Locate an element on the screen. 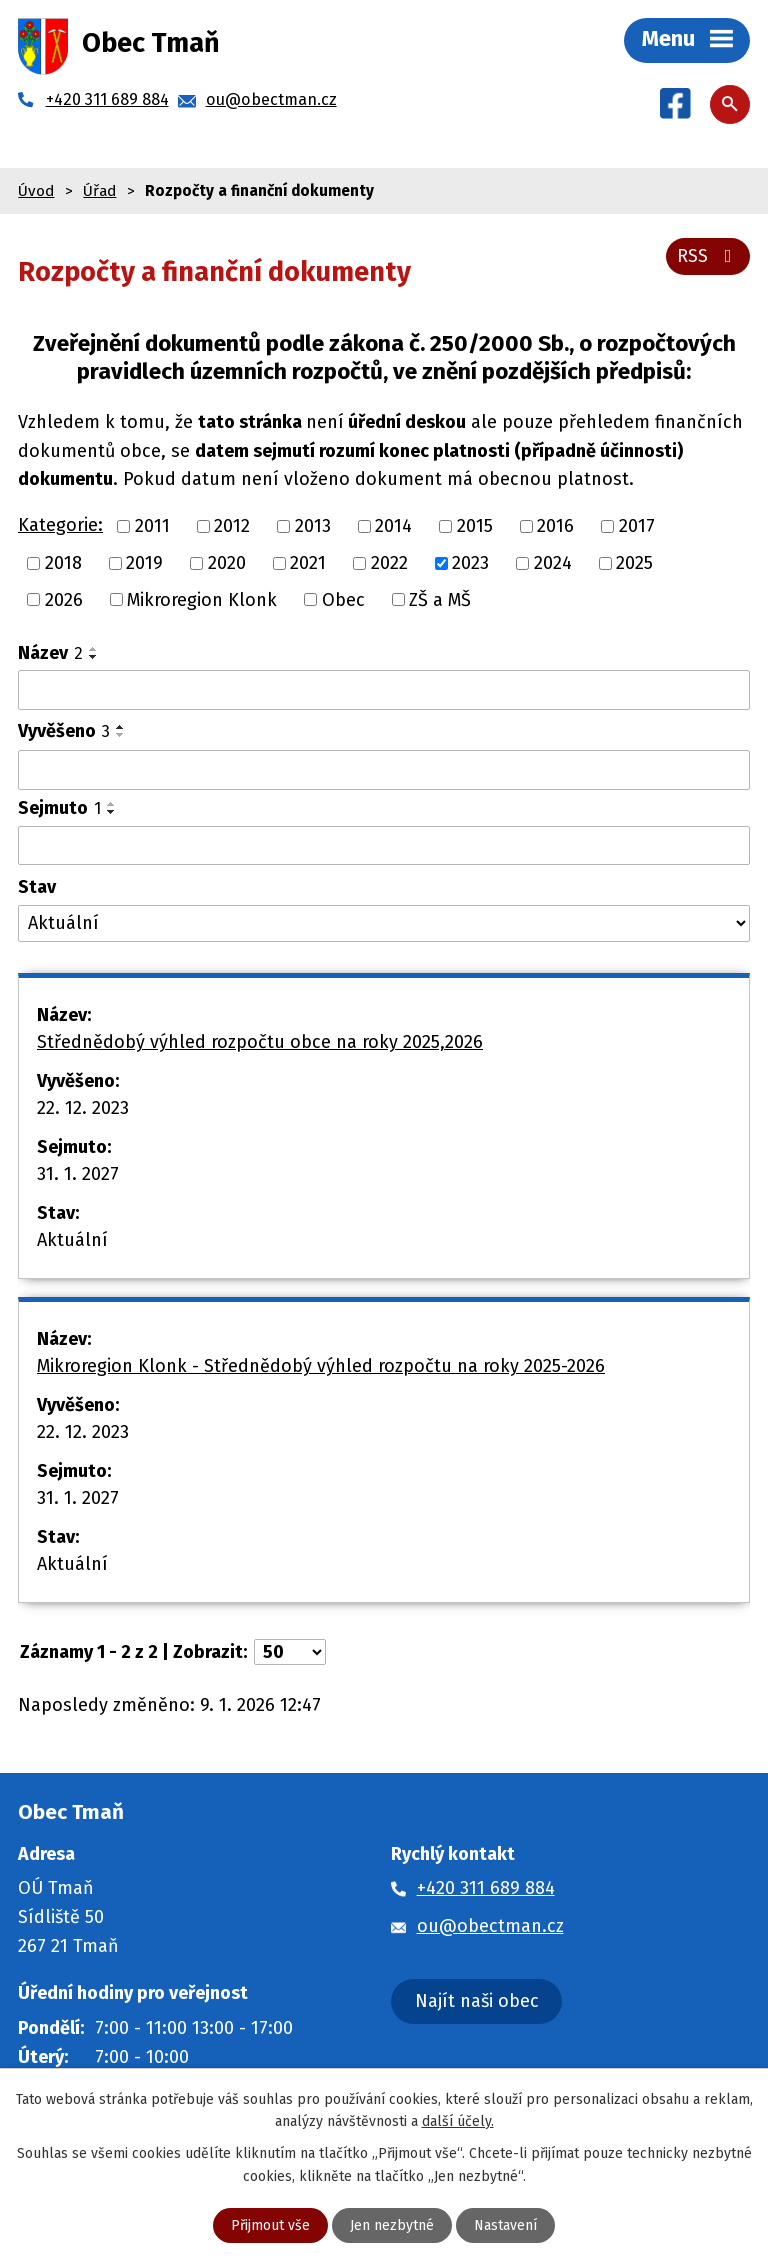 This screenshot has width=768, height=2262. 2024 is located at coordinates (553, 563).